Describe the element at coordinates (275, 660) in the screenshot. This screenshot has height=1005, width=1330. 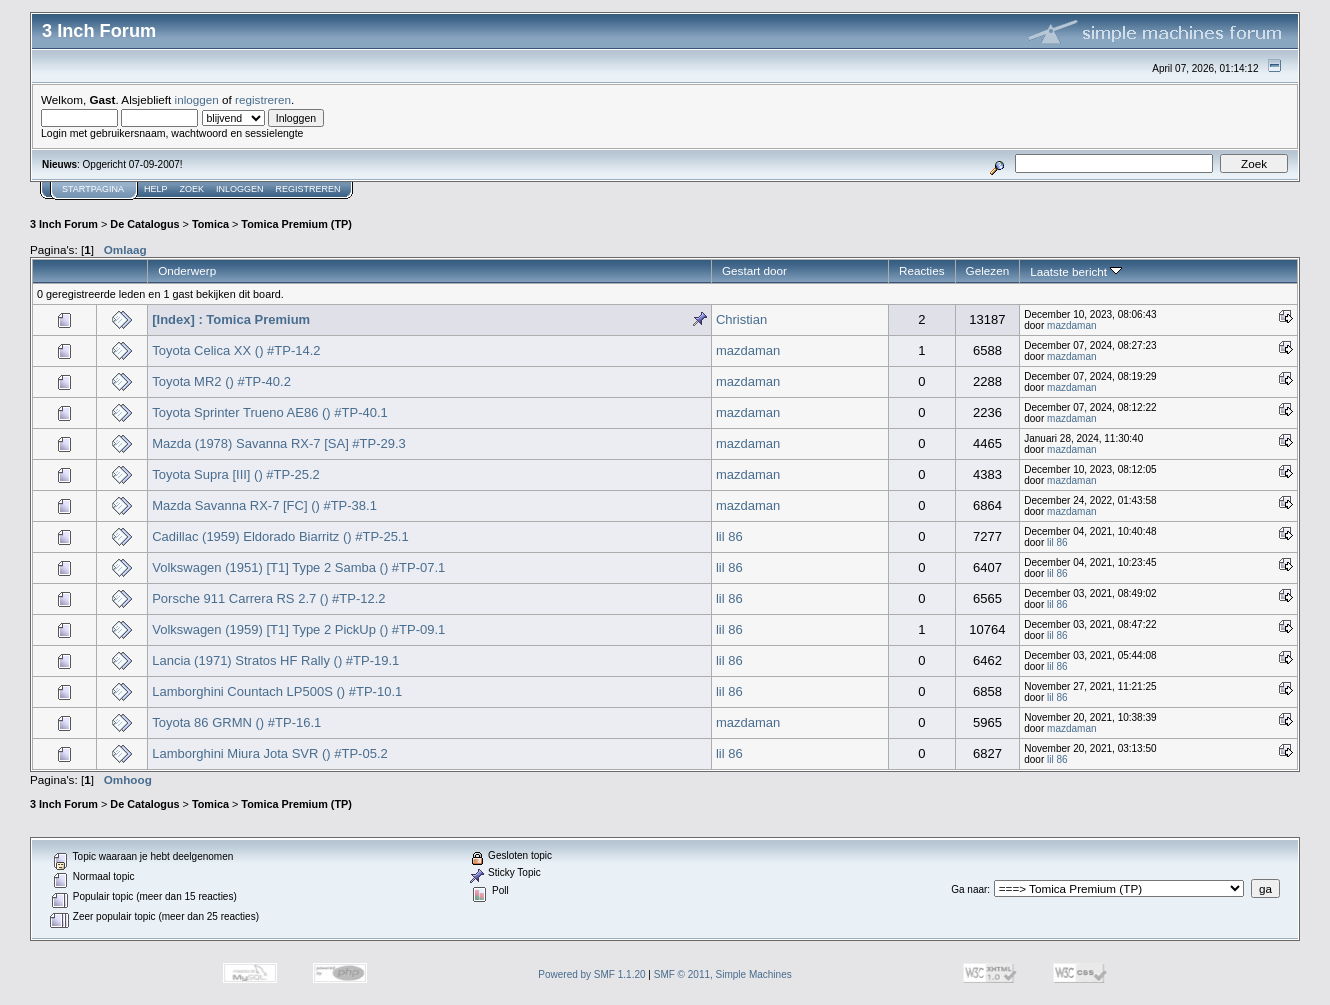
I see `Lancia (1971) Stratos HF Rally () #TP-19.1` at that location.